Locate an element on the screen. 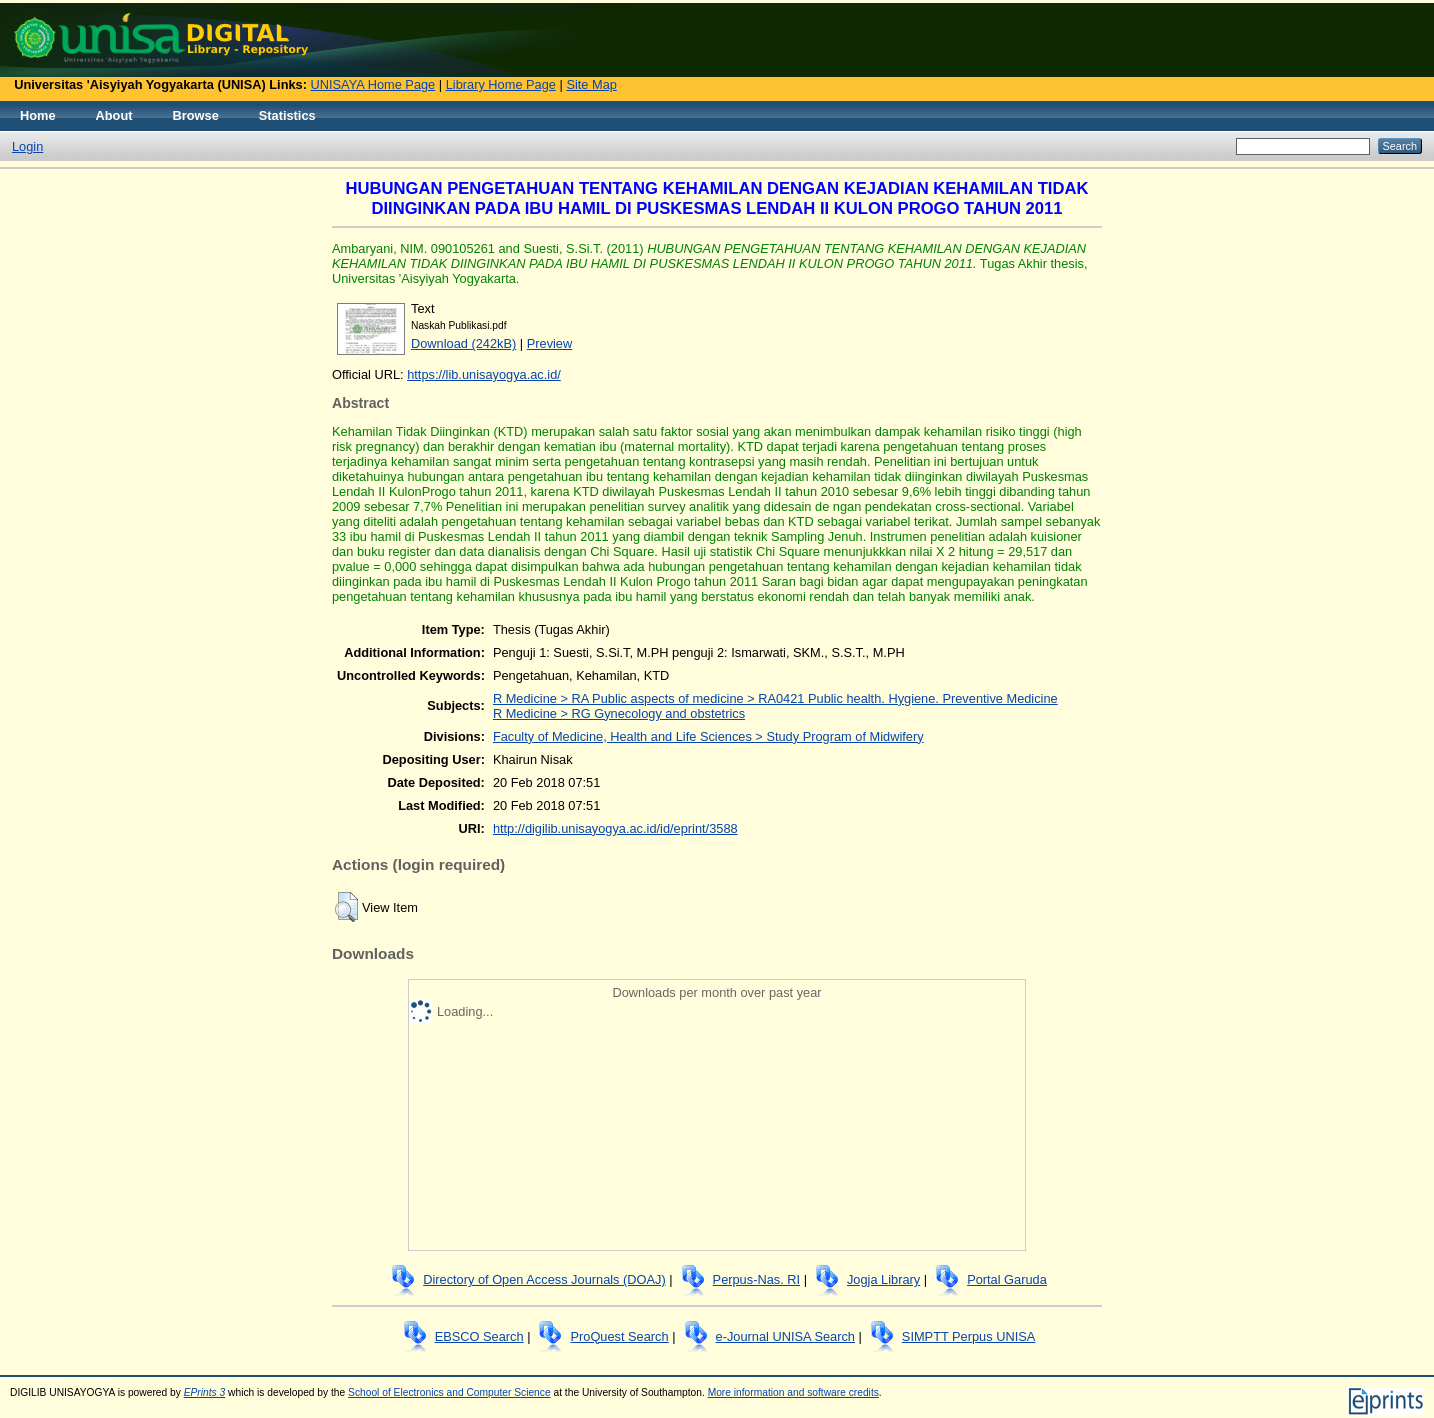 This screenshot has width=1434, height=1418. e-Journal UNISA Search is located at coordinates (785, 1336).